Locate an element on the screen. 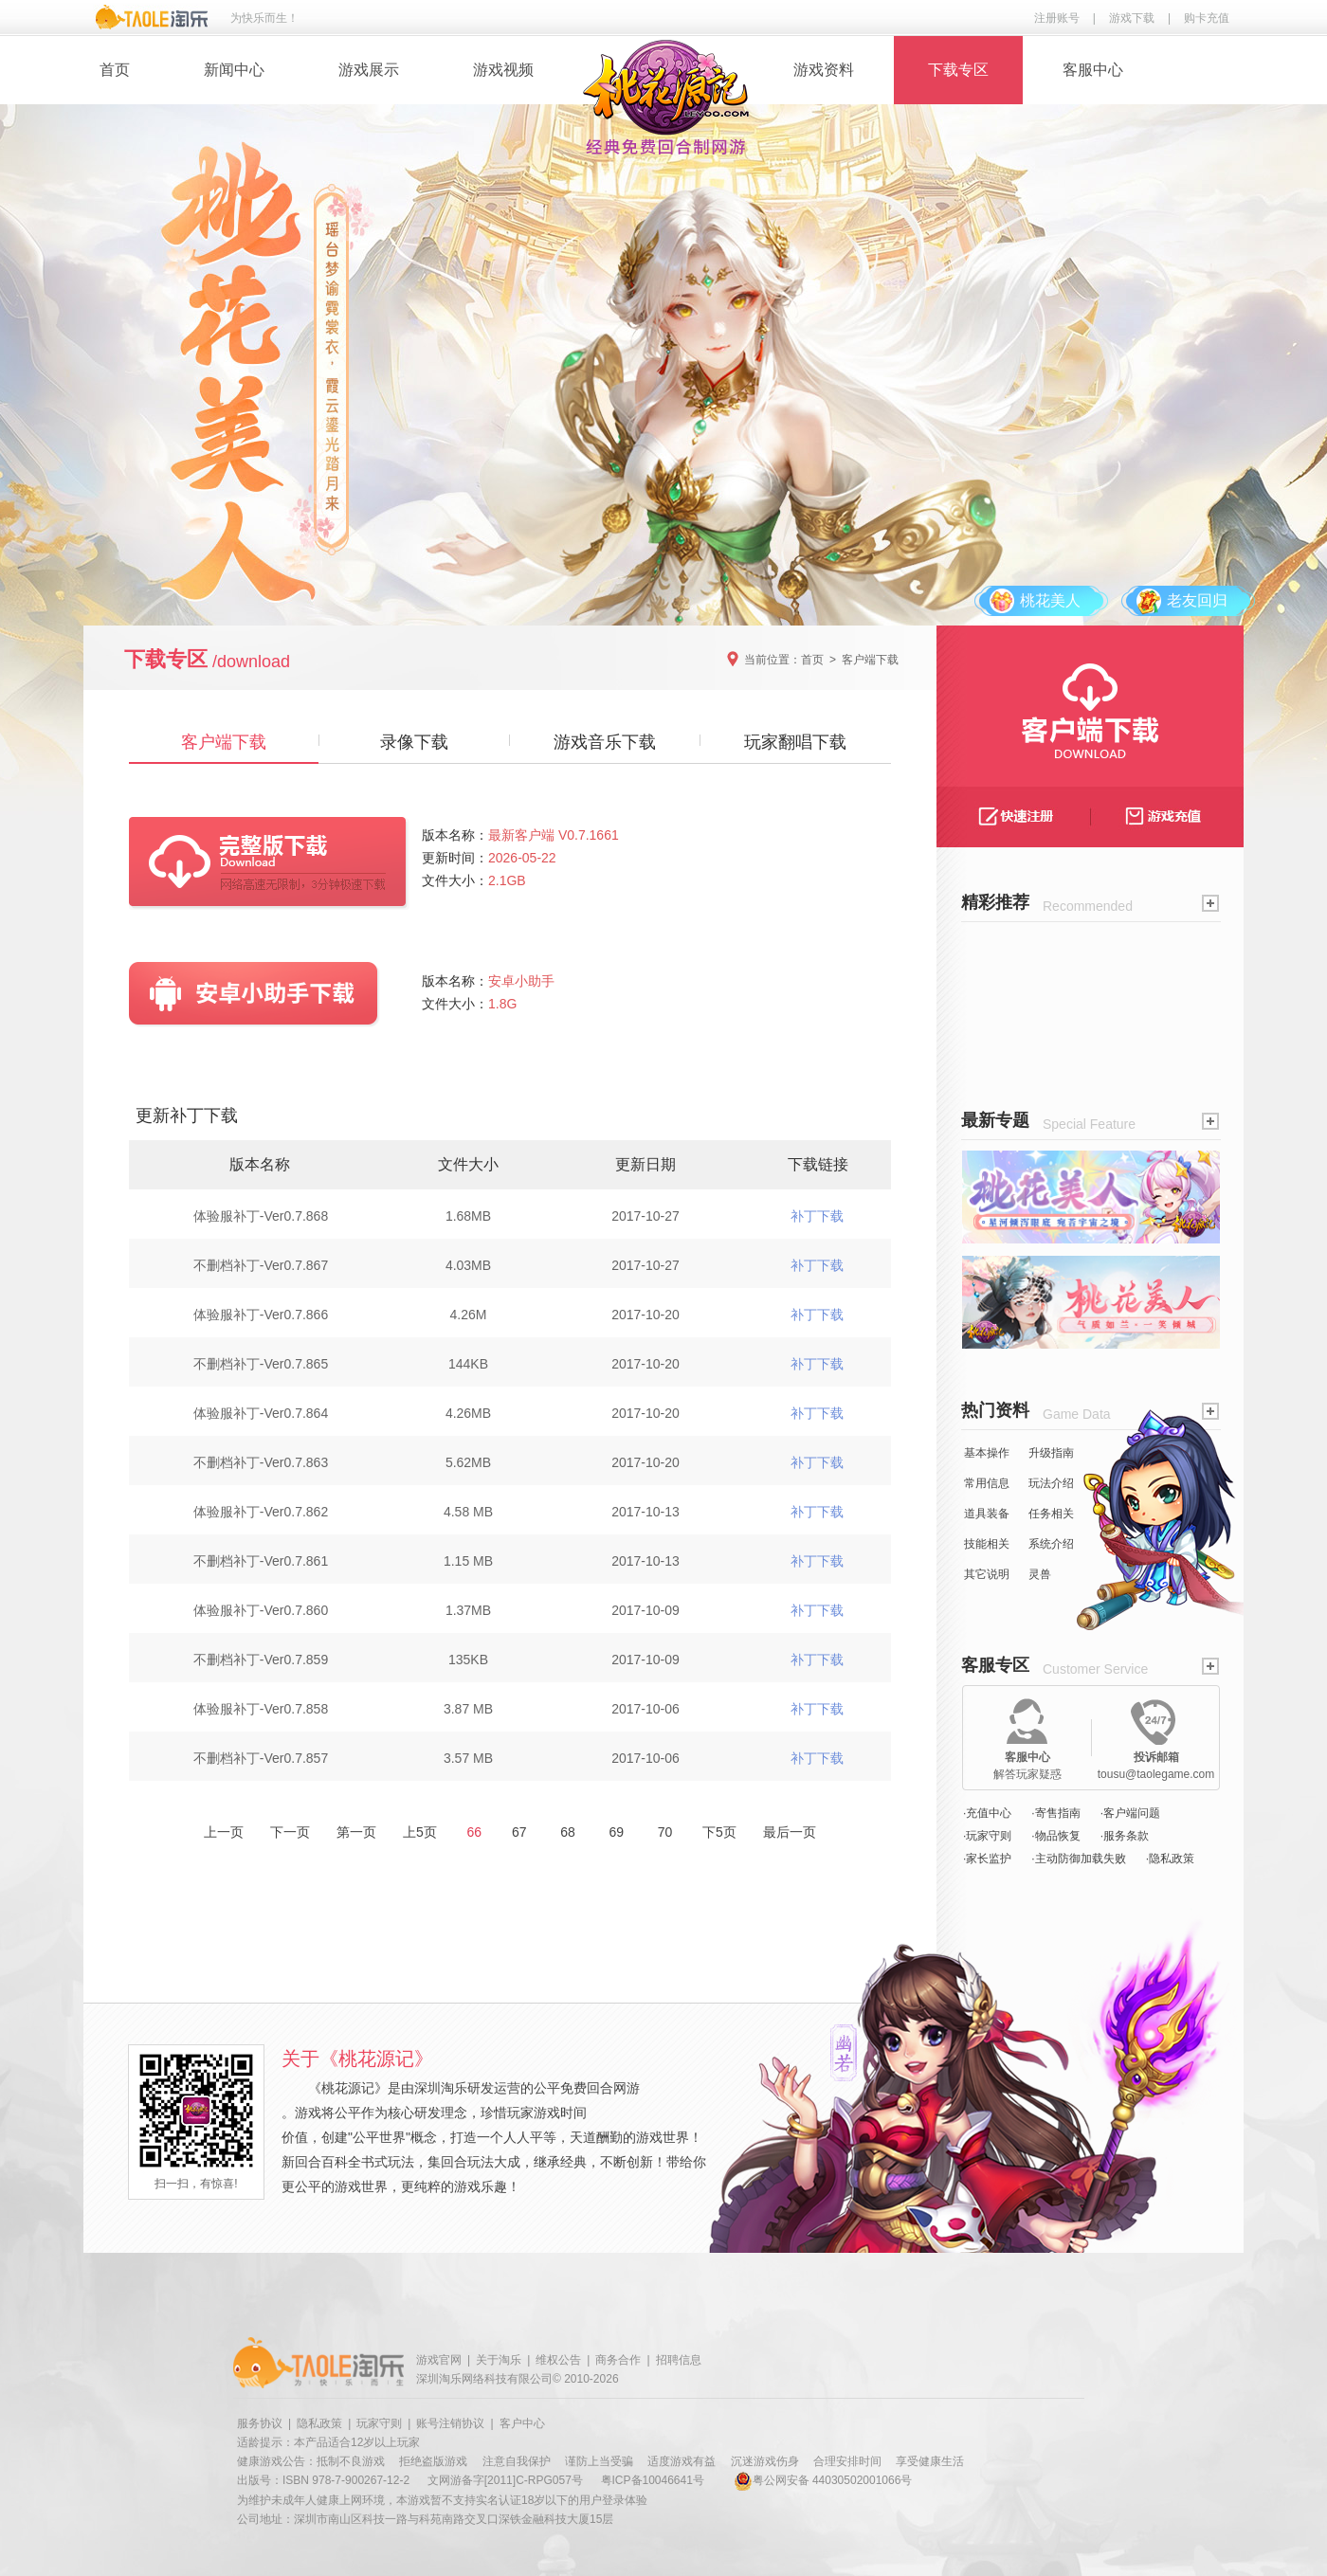 The height and width of the screenshot is (2576, 1327). 67 is located at coordinates (519, 1832).